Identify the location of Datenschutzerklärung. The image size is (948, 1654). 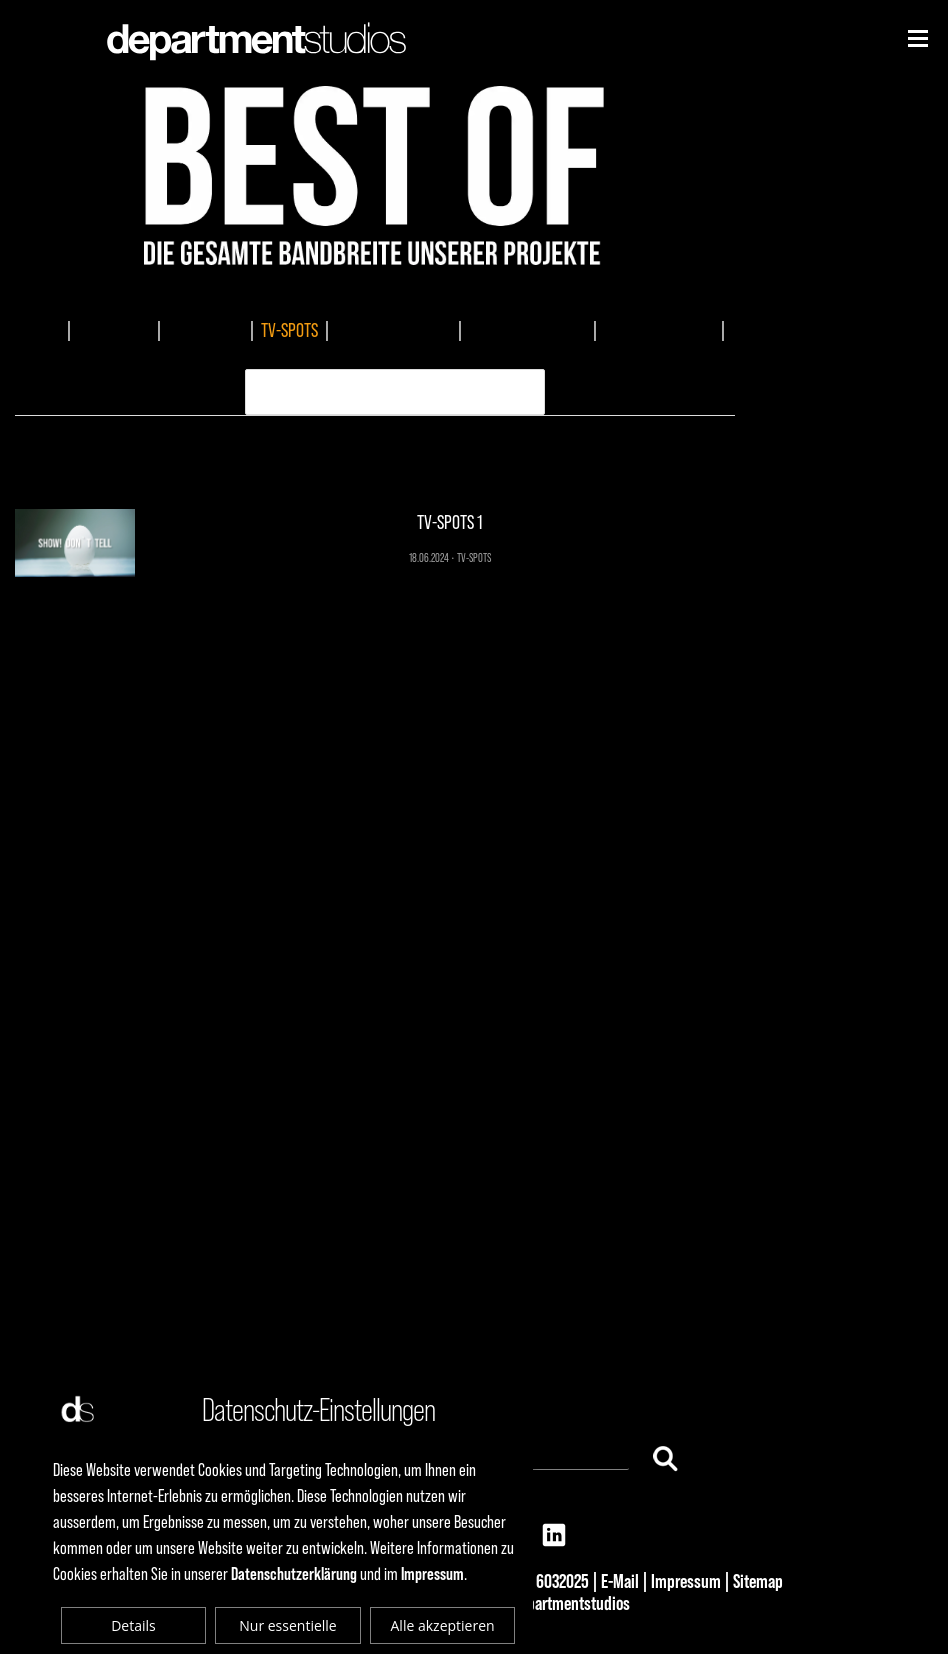
(294, 1573).